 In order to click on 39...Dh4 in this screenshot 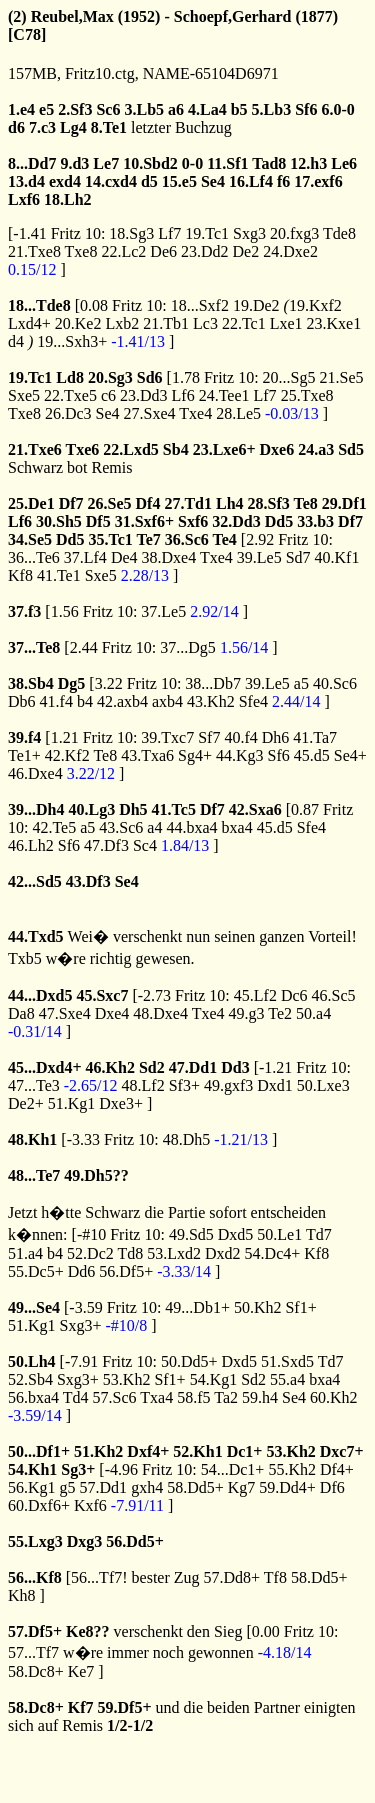, I will do `click(36, 809)`.